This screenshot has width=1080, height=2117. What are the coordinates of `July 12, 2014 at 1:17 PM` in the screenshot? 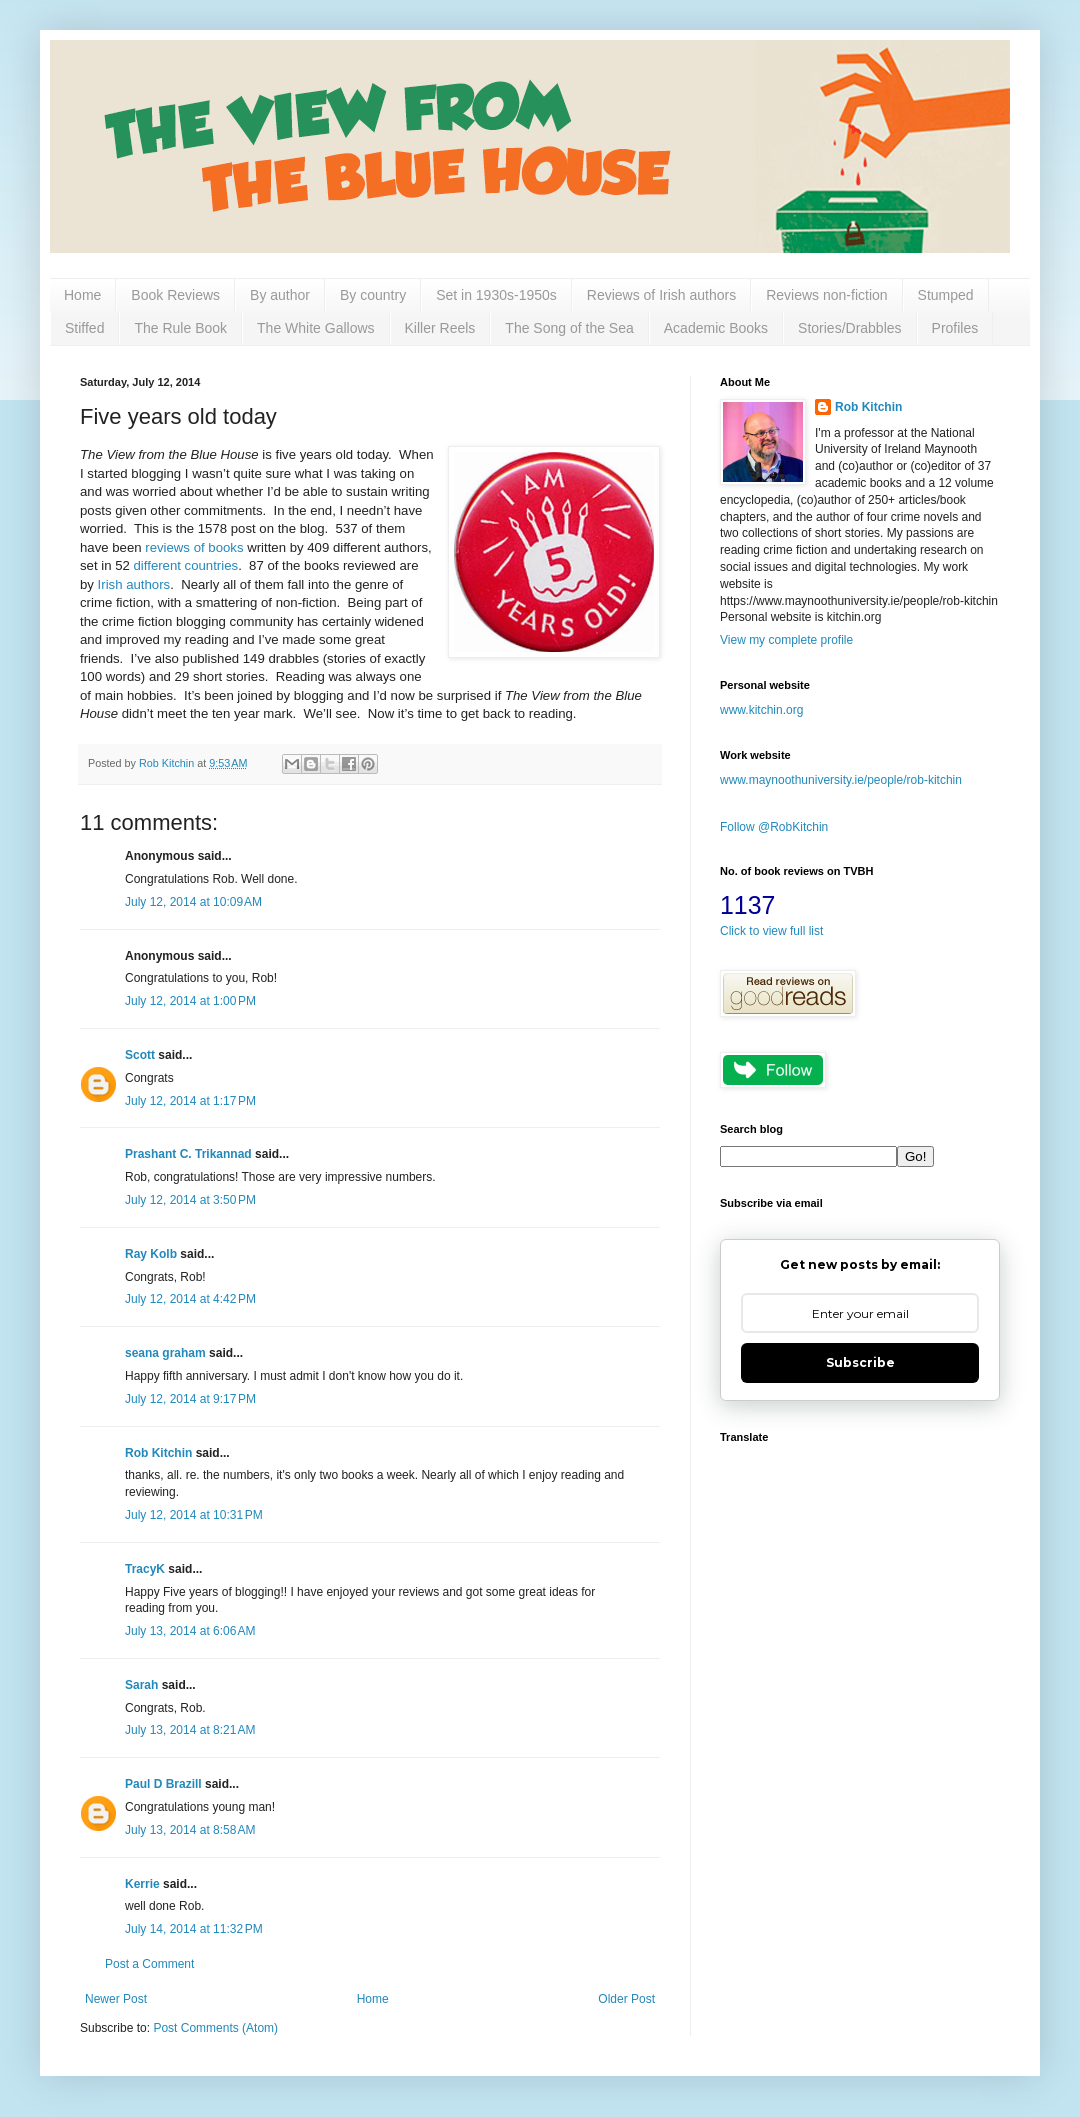 It's located at (190, 1101).